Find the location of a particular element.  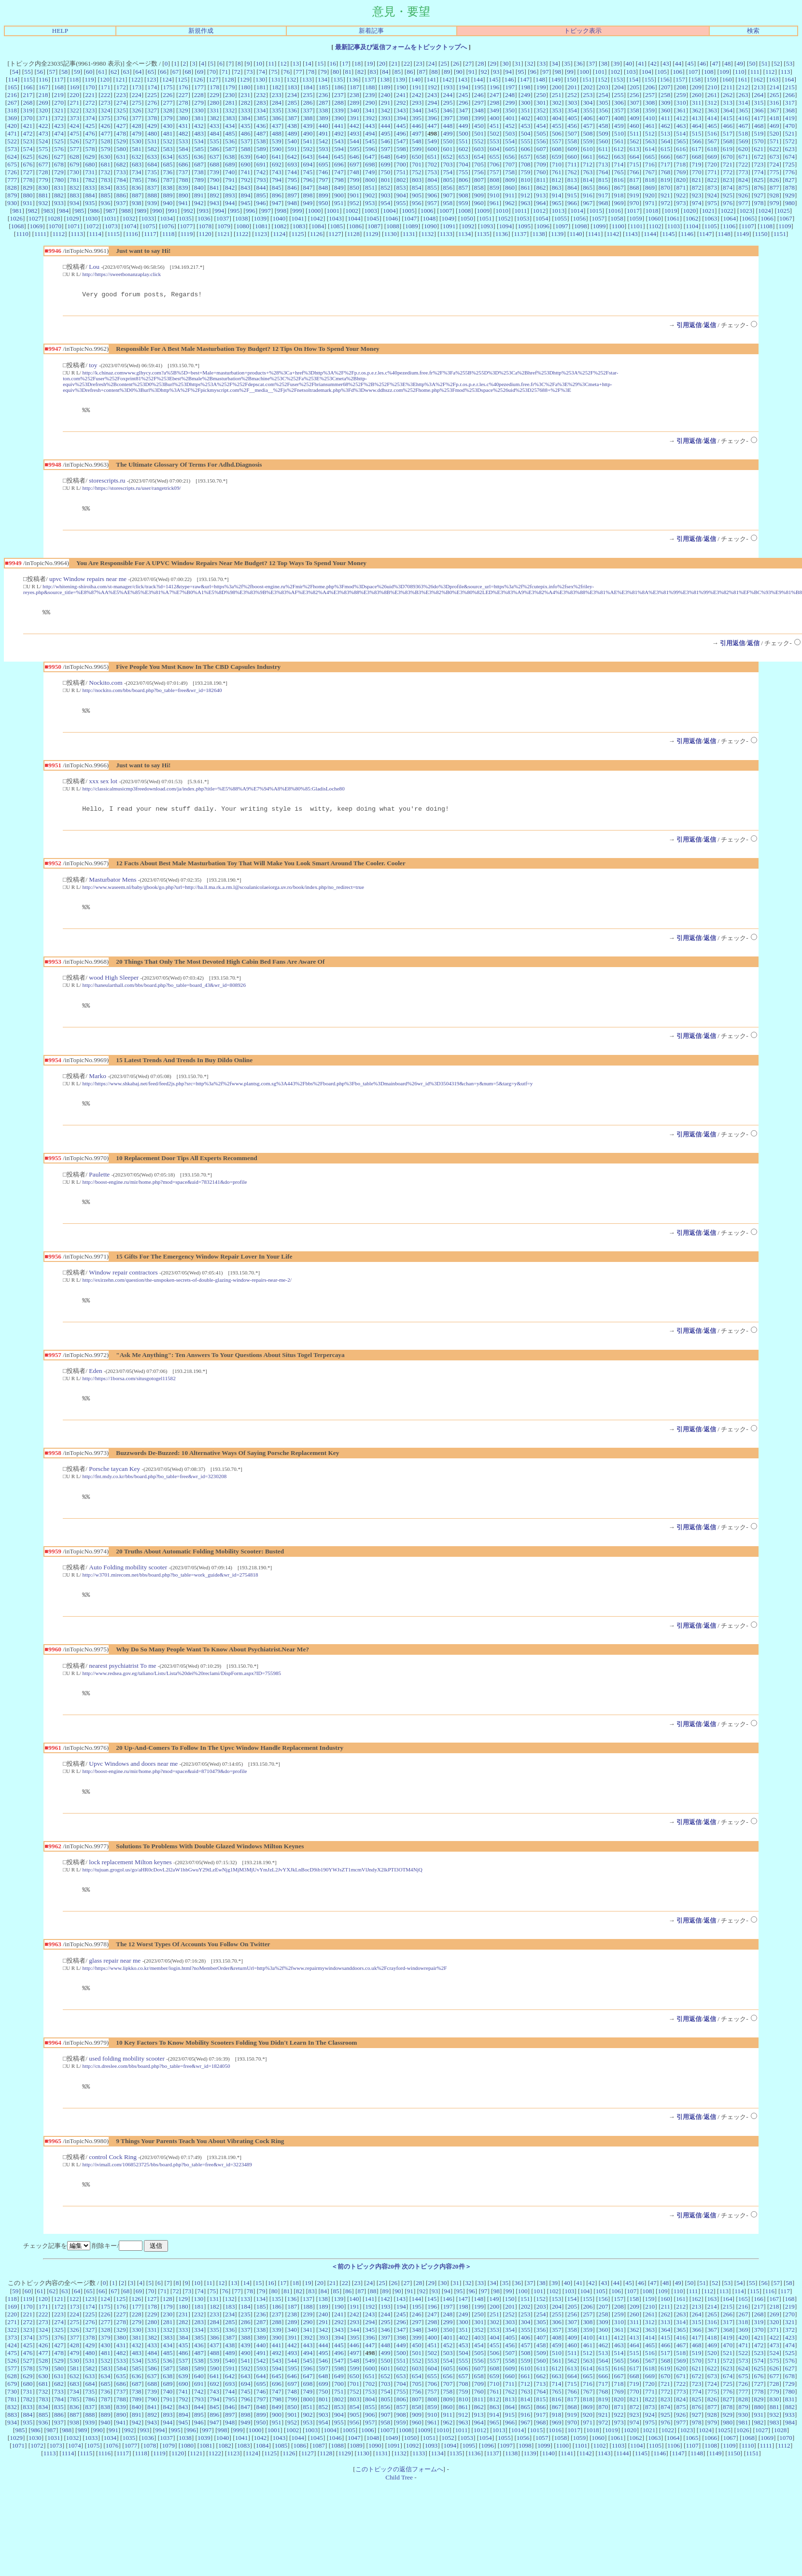

918 is located at coordinates (618, 195).